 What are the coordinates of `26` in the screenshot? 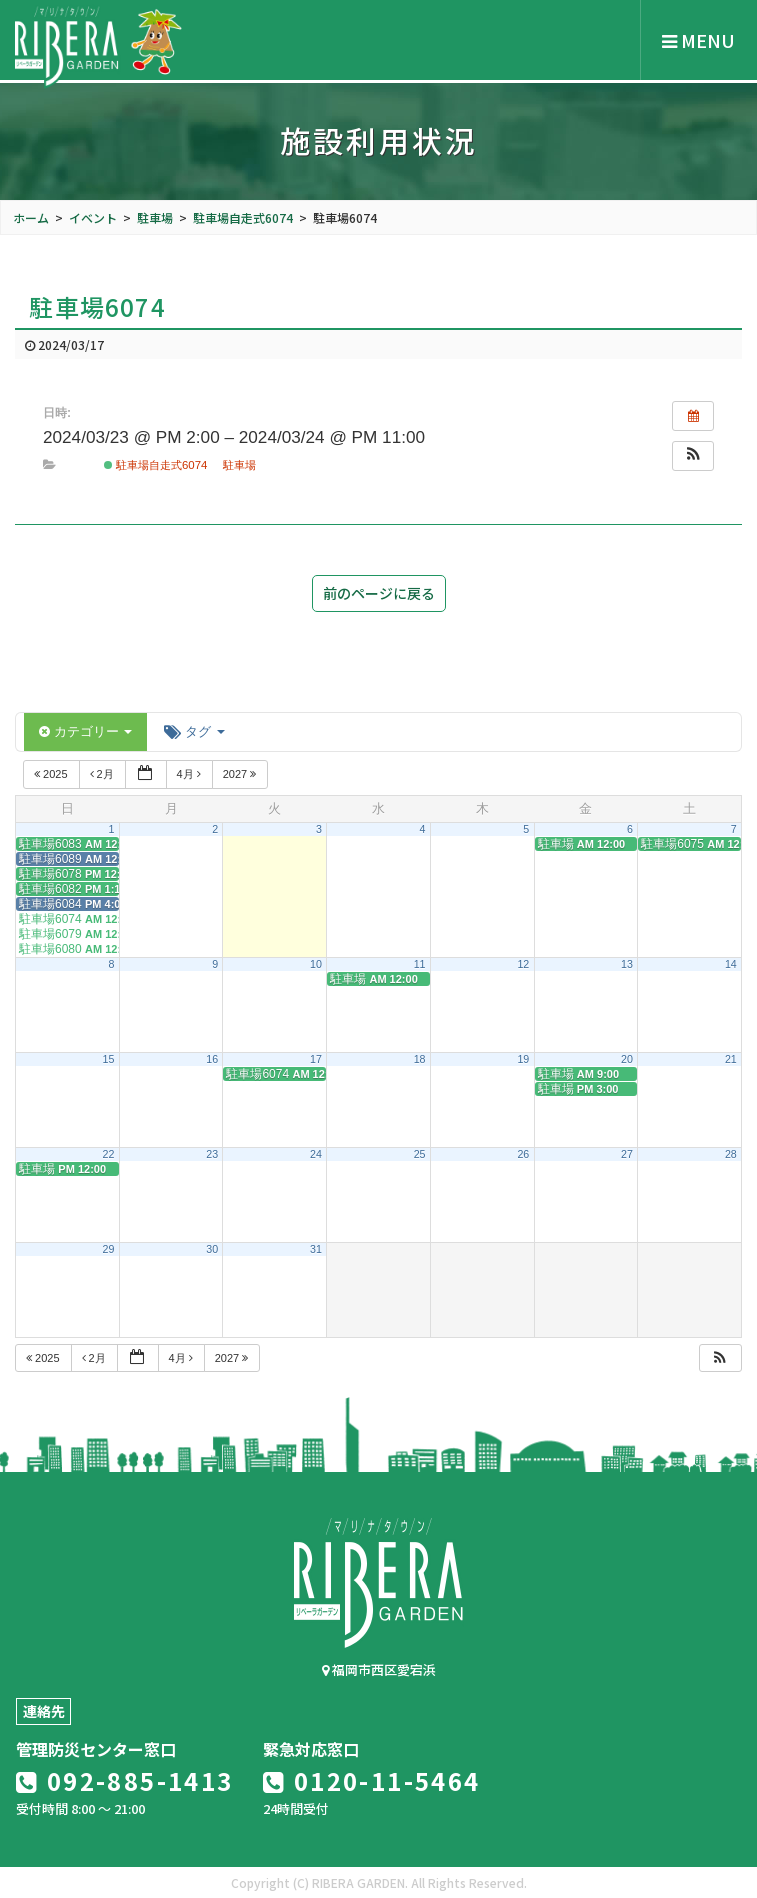 It's located at (523, 1154).